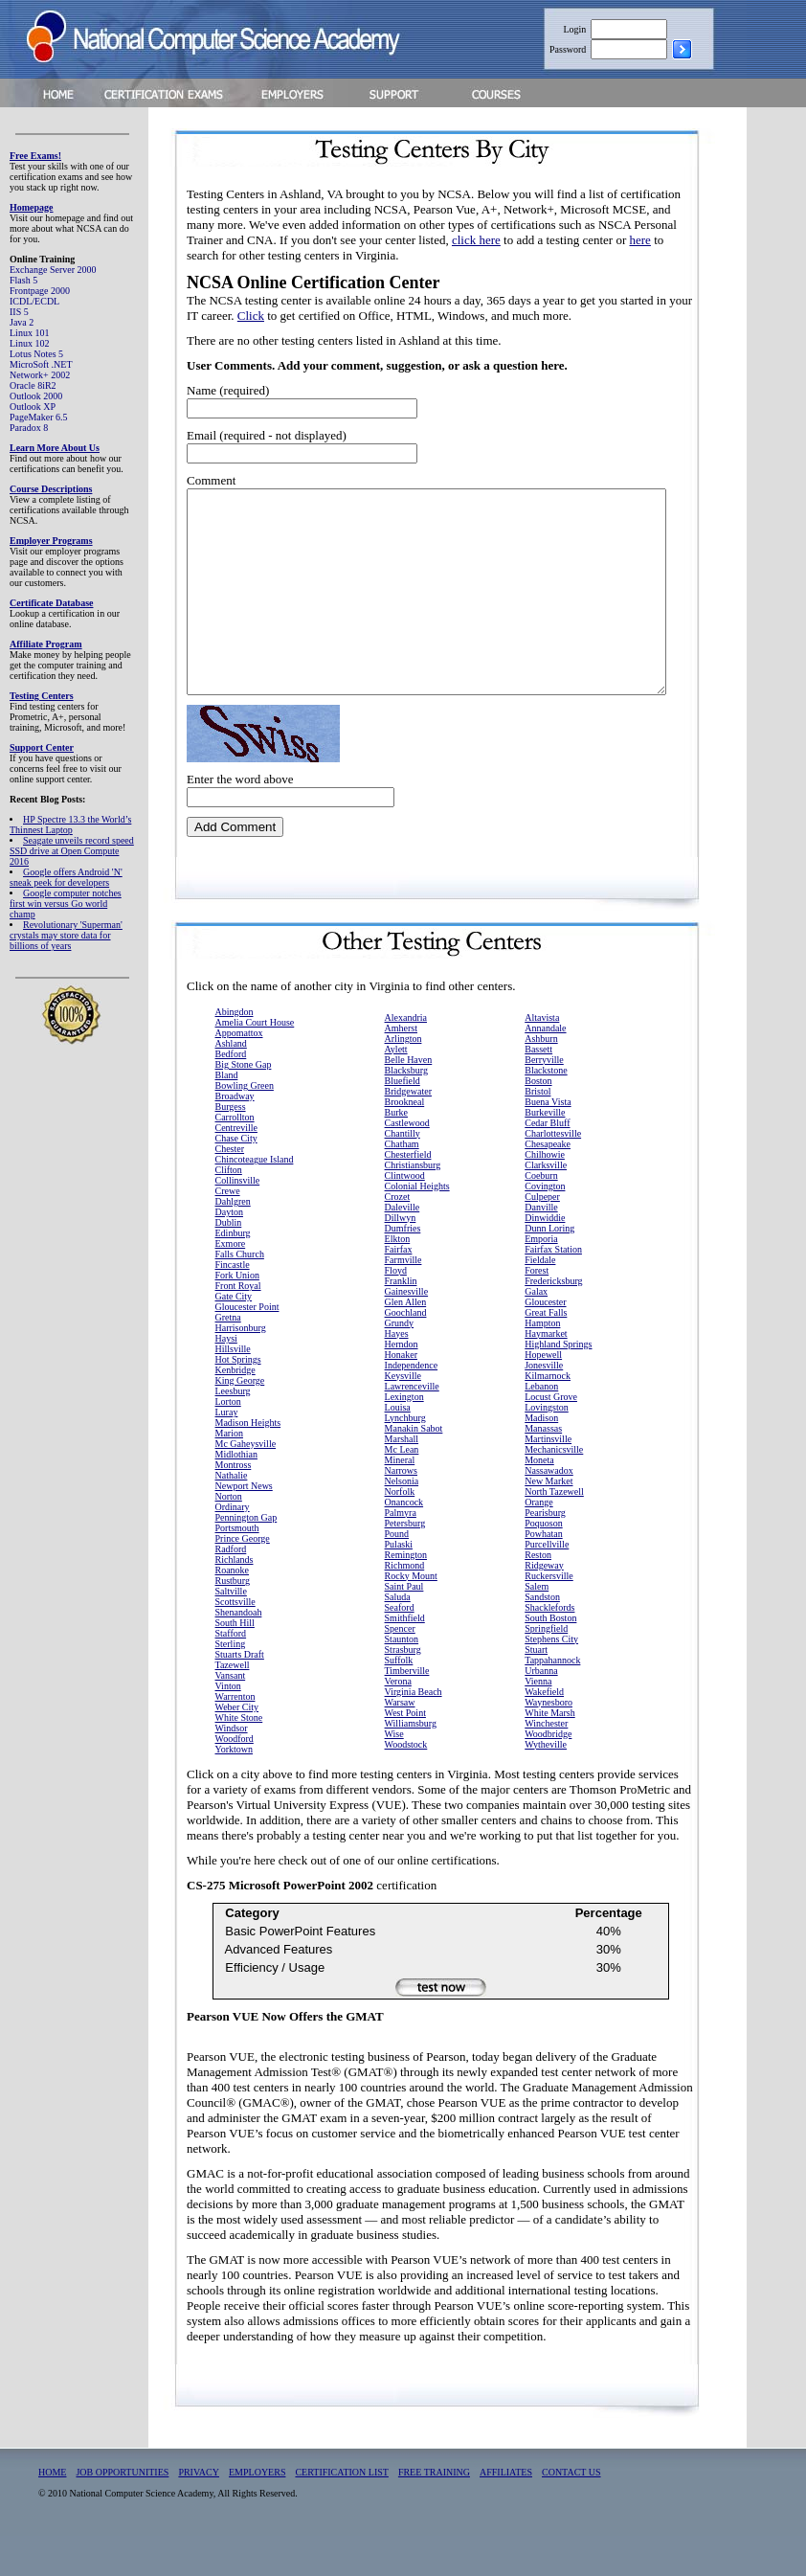 The image size is (806, 2576). What do you see at coordinates (22, 322) in the screenshot?
I see `Java 2` at bounding box center [22, 322].